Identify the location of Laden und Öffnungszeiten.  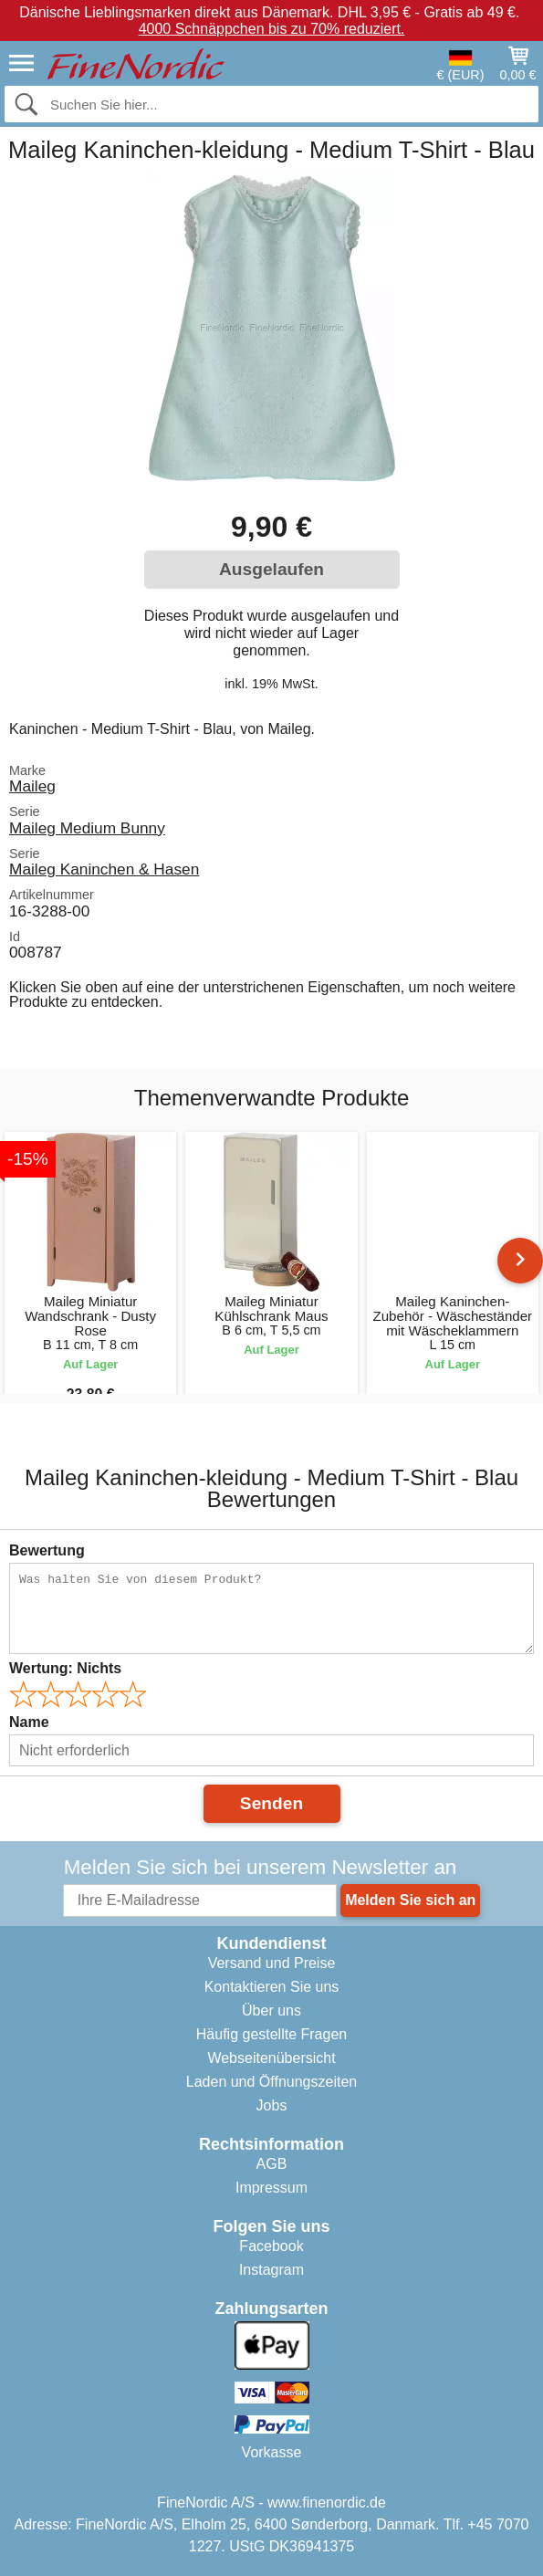
(271, 2081).